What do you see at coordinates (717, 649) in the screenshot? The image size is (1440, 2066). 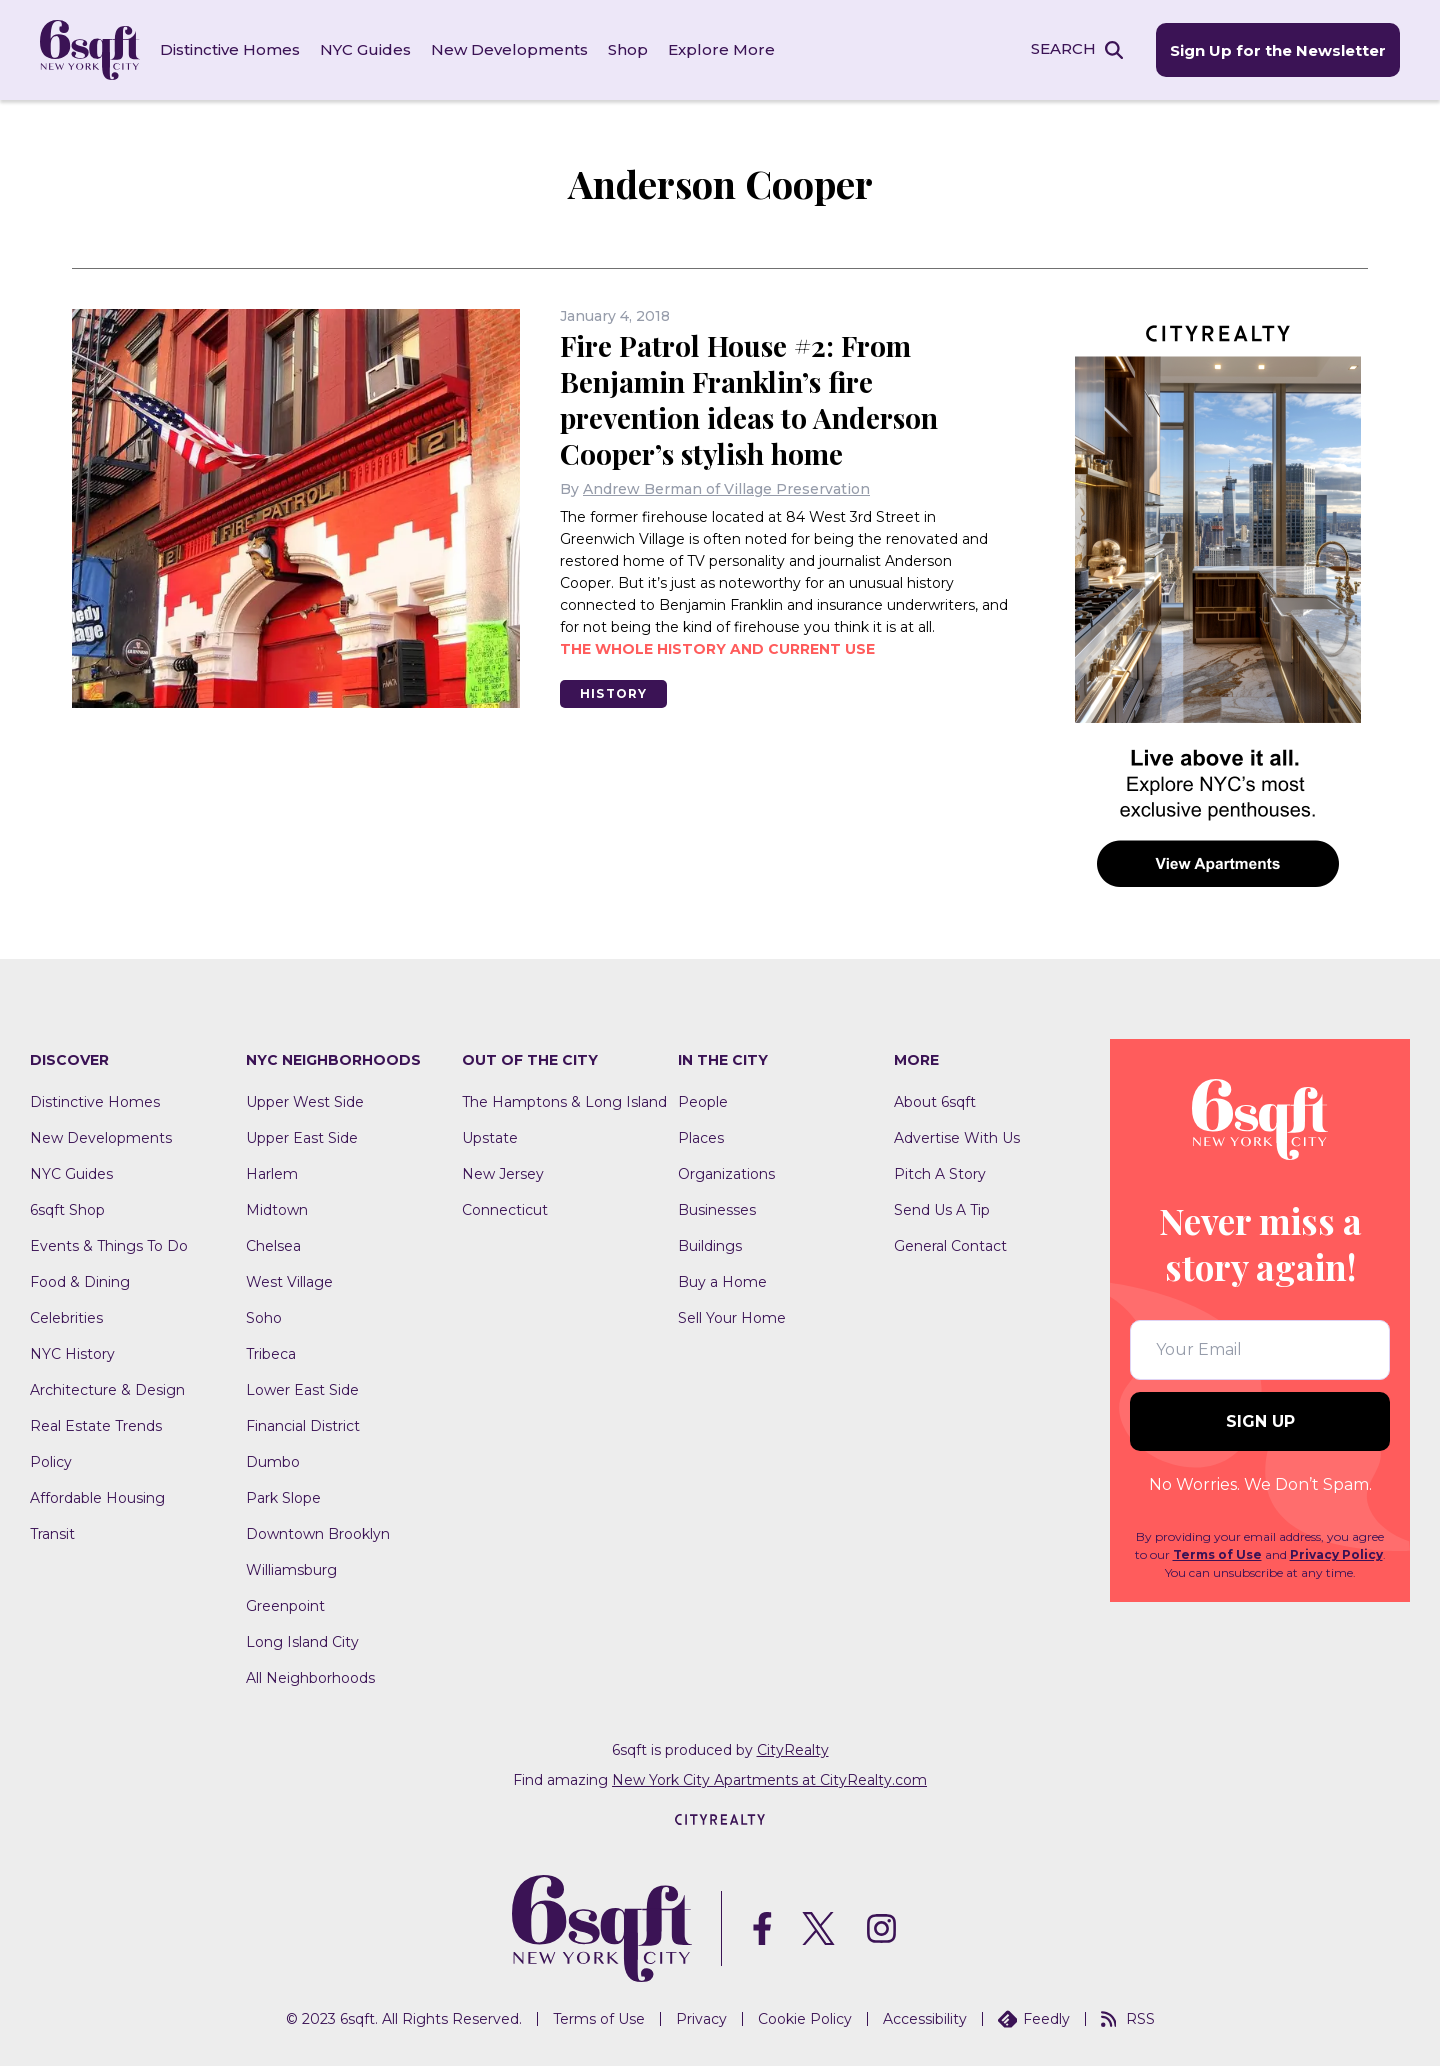 I see `The whole history and current use` at bounding box center [717, 649].